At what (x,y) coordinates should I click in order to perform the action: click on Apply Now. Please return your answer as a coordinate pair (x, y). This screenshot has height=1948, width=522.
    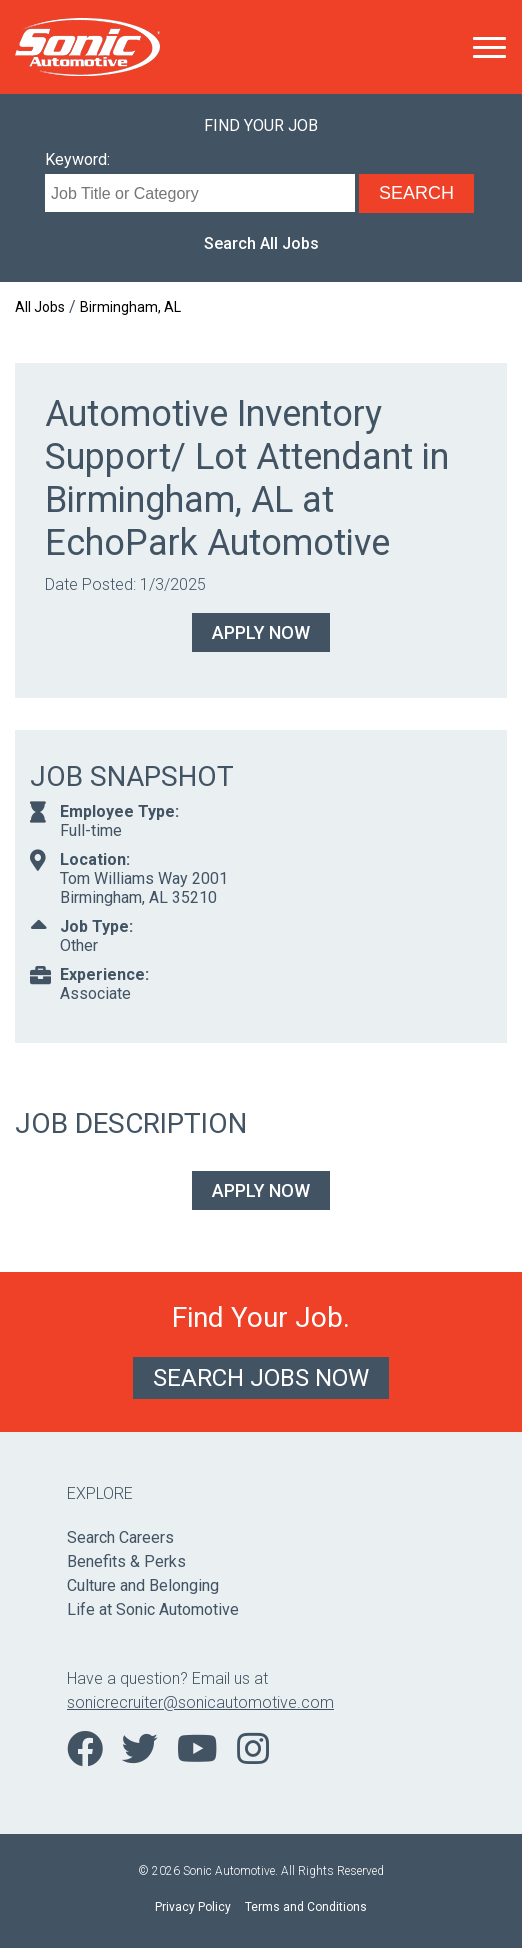
    Looking at the image, I should click on (261, 632).